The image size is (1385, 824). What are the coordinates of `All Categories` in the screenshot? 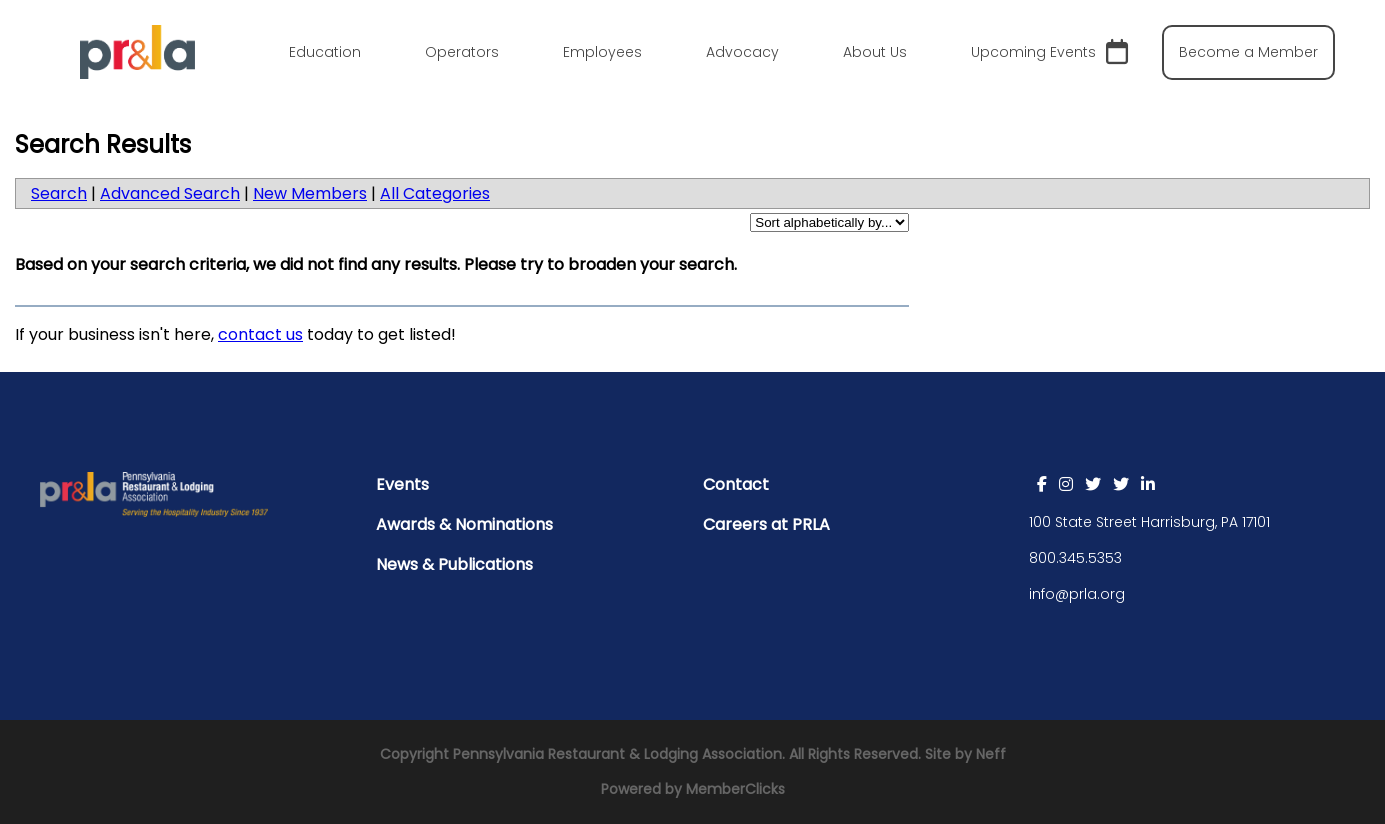 It's located at (435, 193).